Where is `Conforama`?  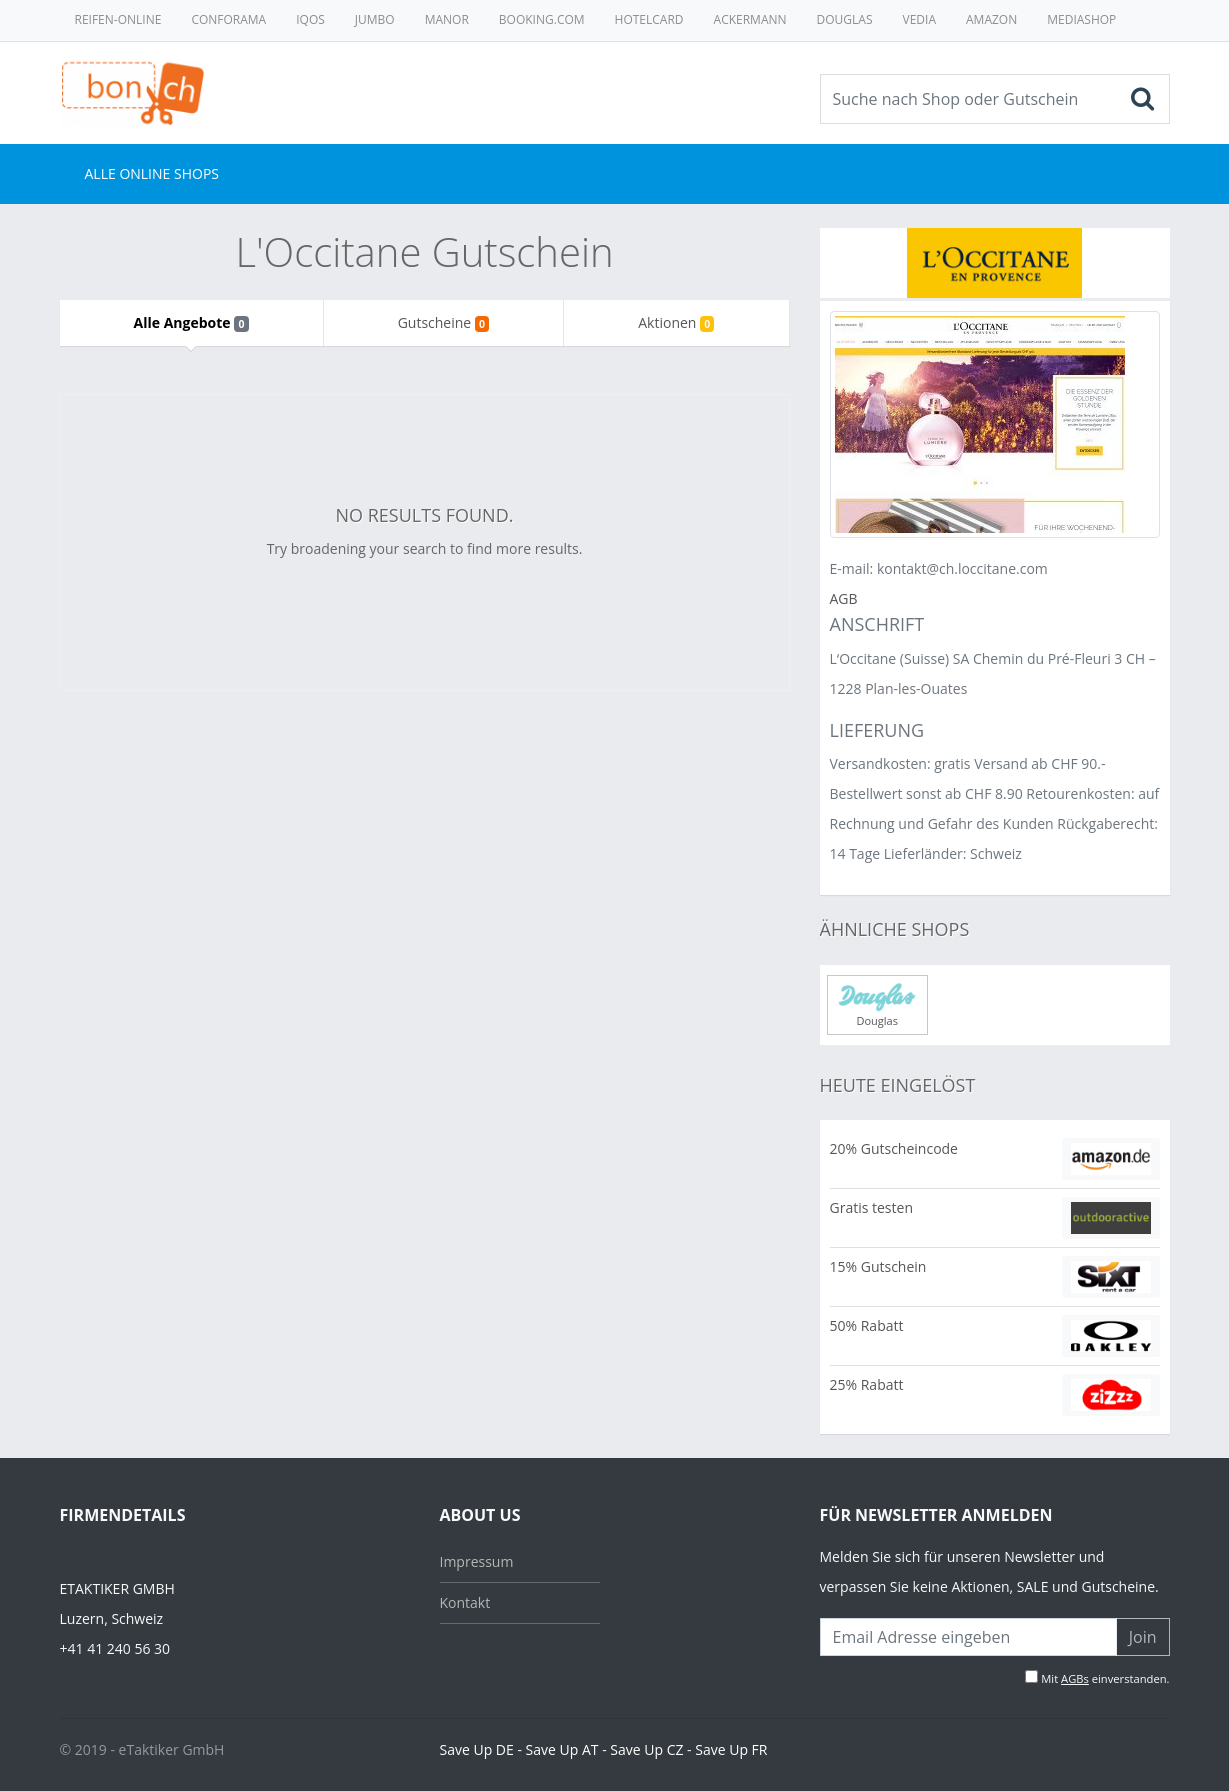
Conforama is located at coordinates (228, 19).